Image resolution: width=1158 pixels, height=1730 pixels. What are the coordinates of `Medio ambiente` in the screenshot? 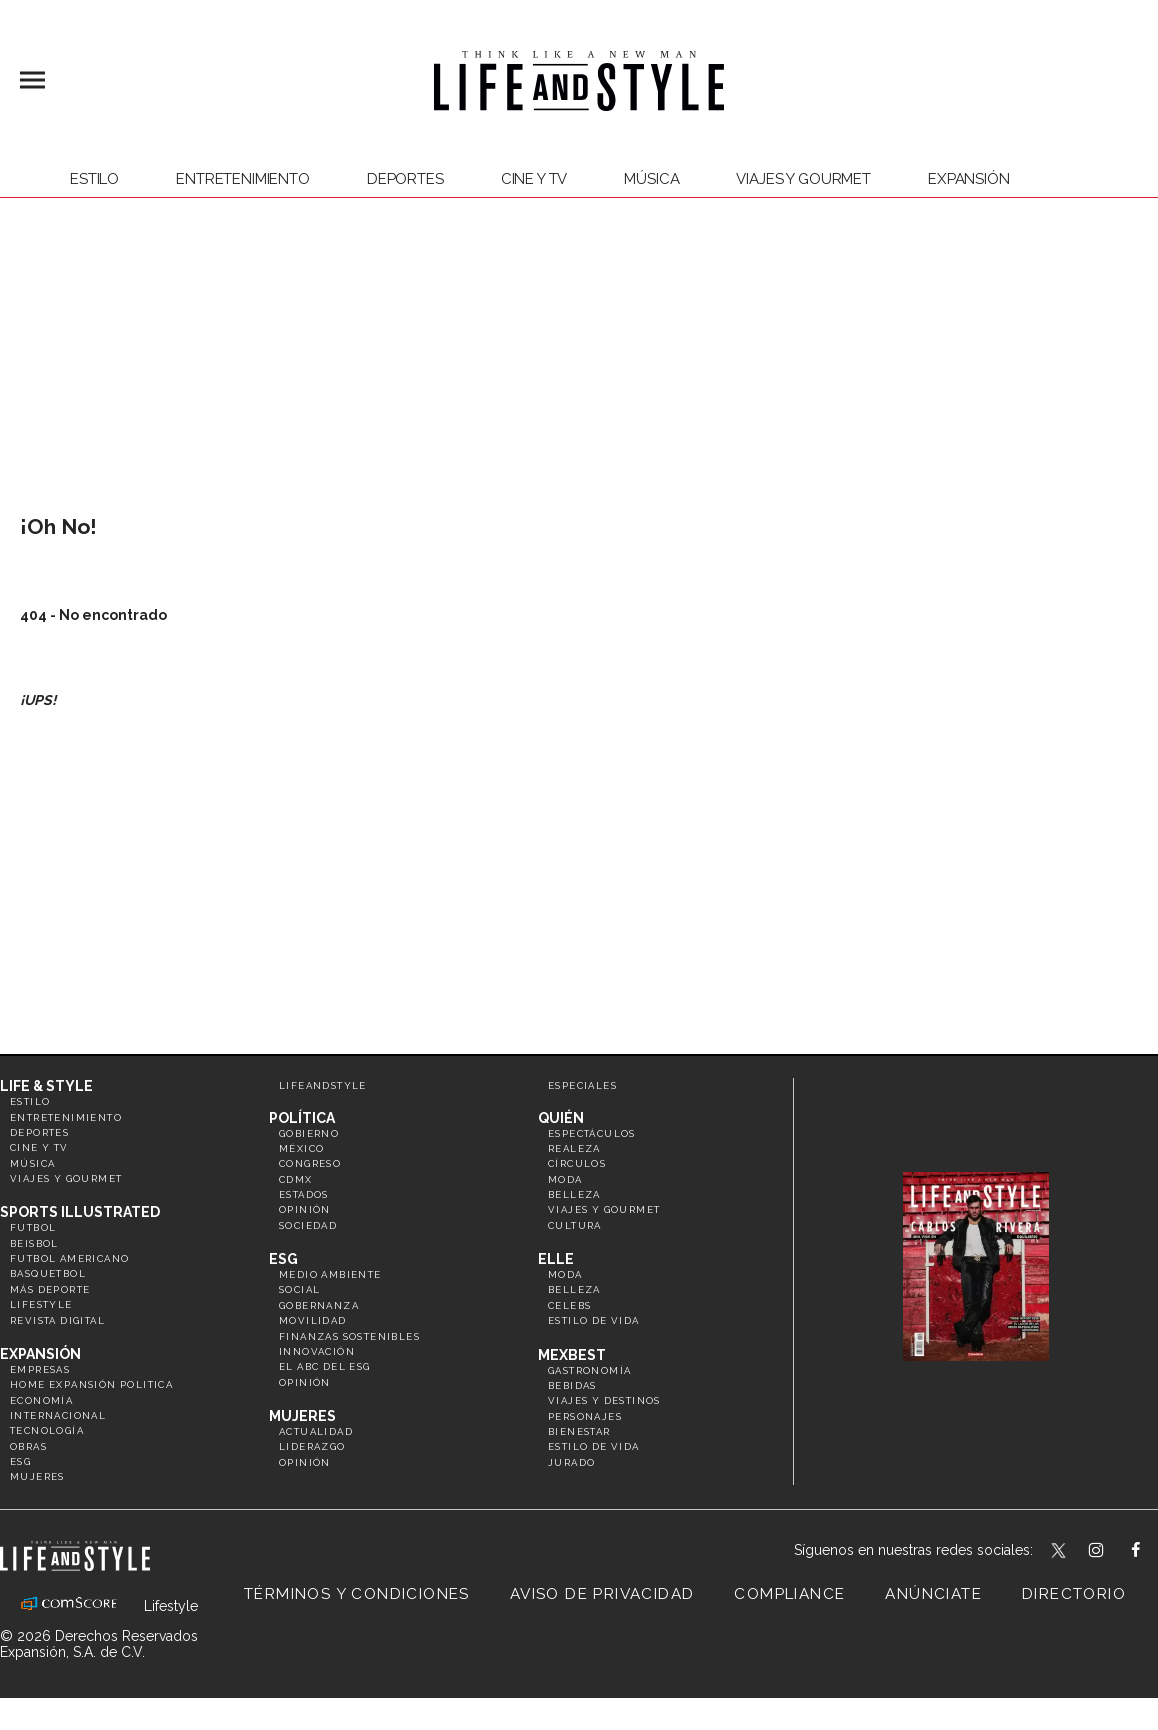 It's located at (330, 1274).